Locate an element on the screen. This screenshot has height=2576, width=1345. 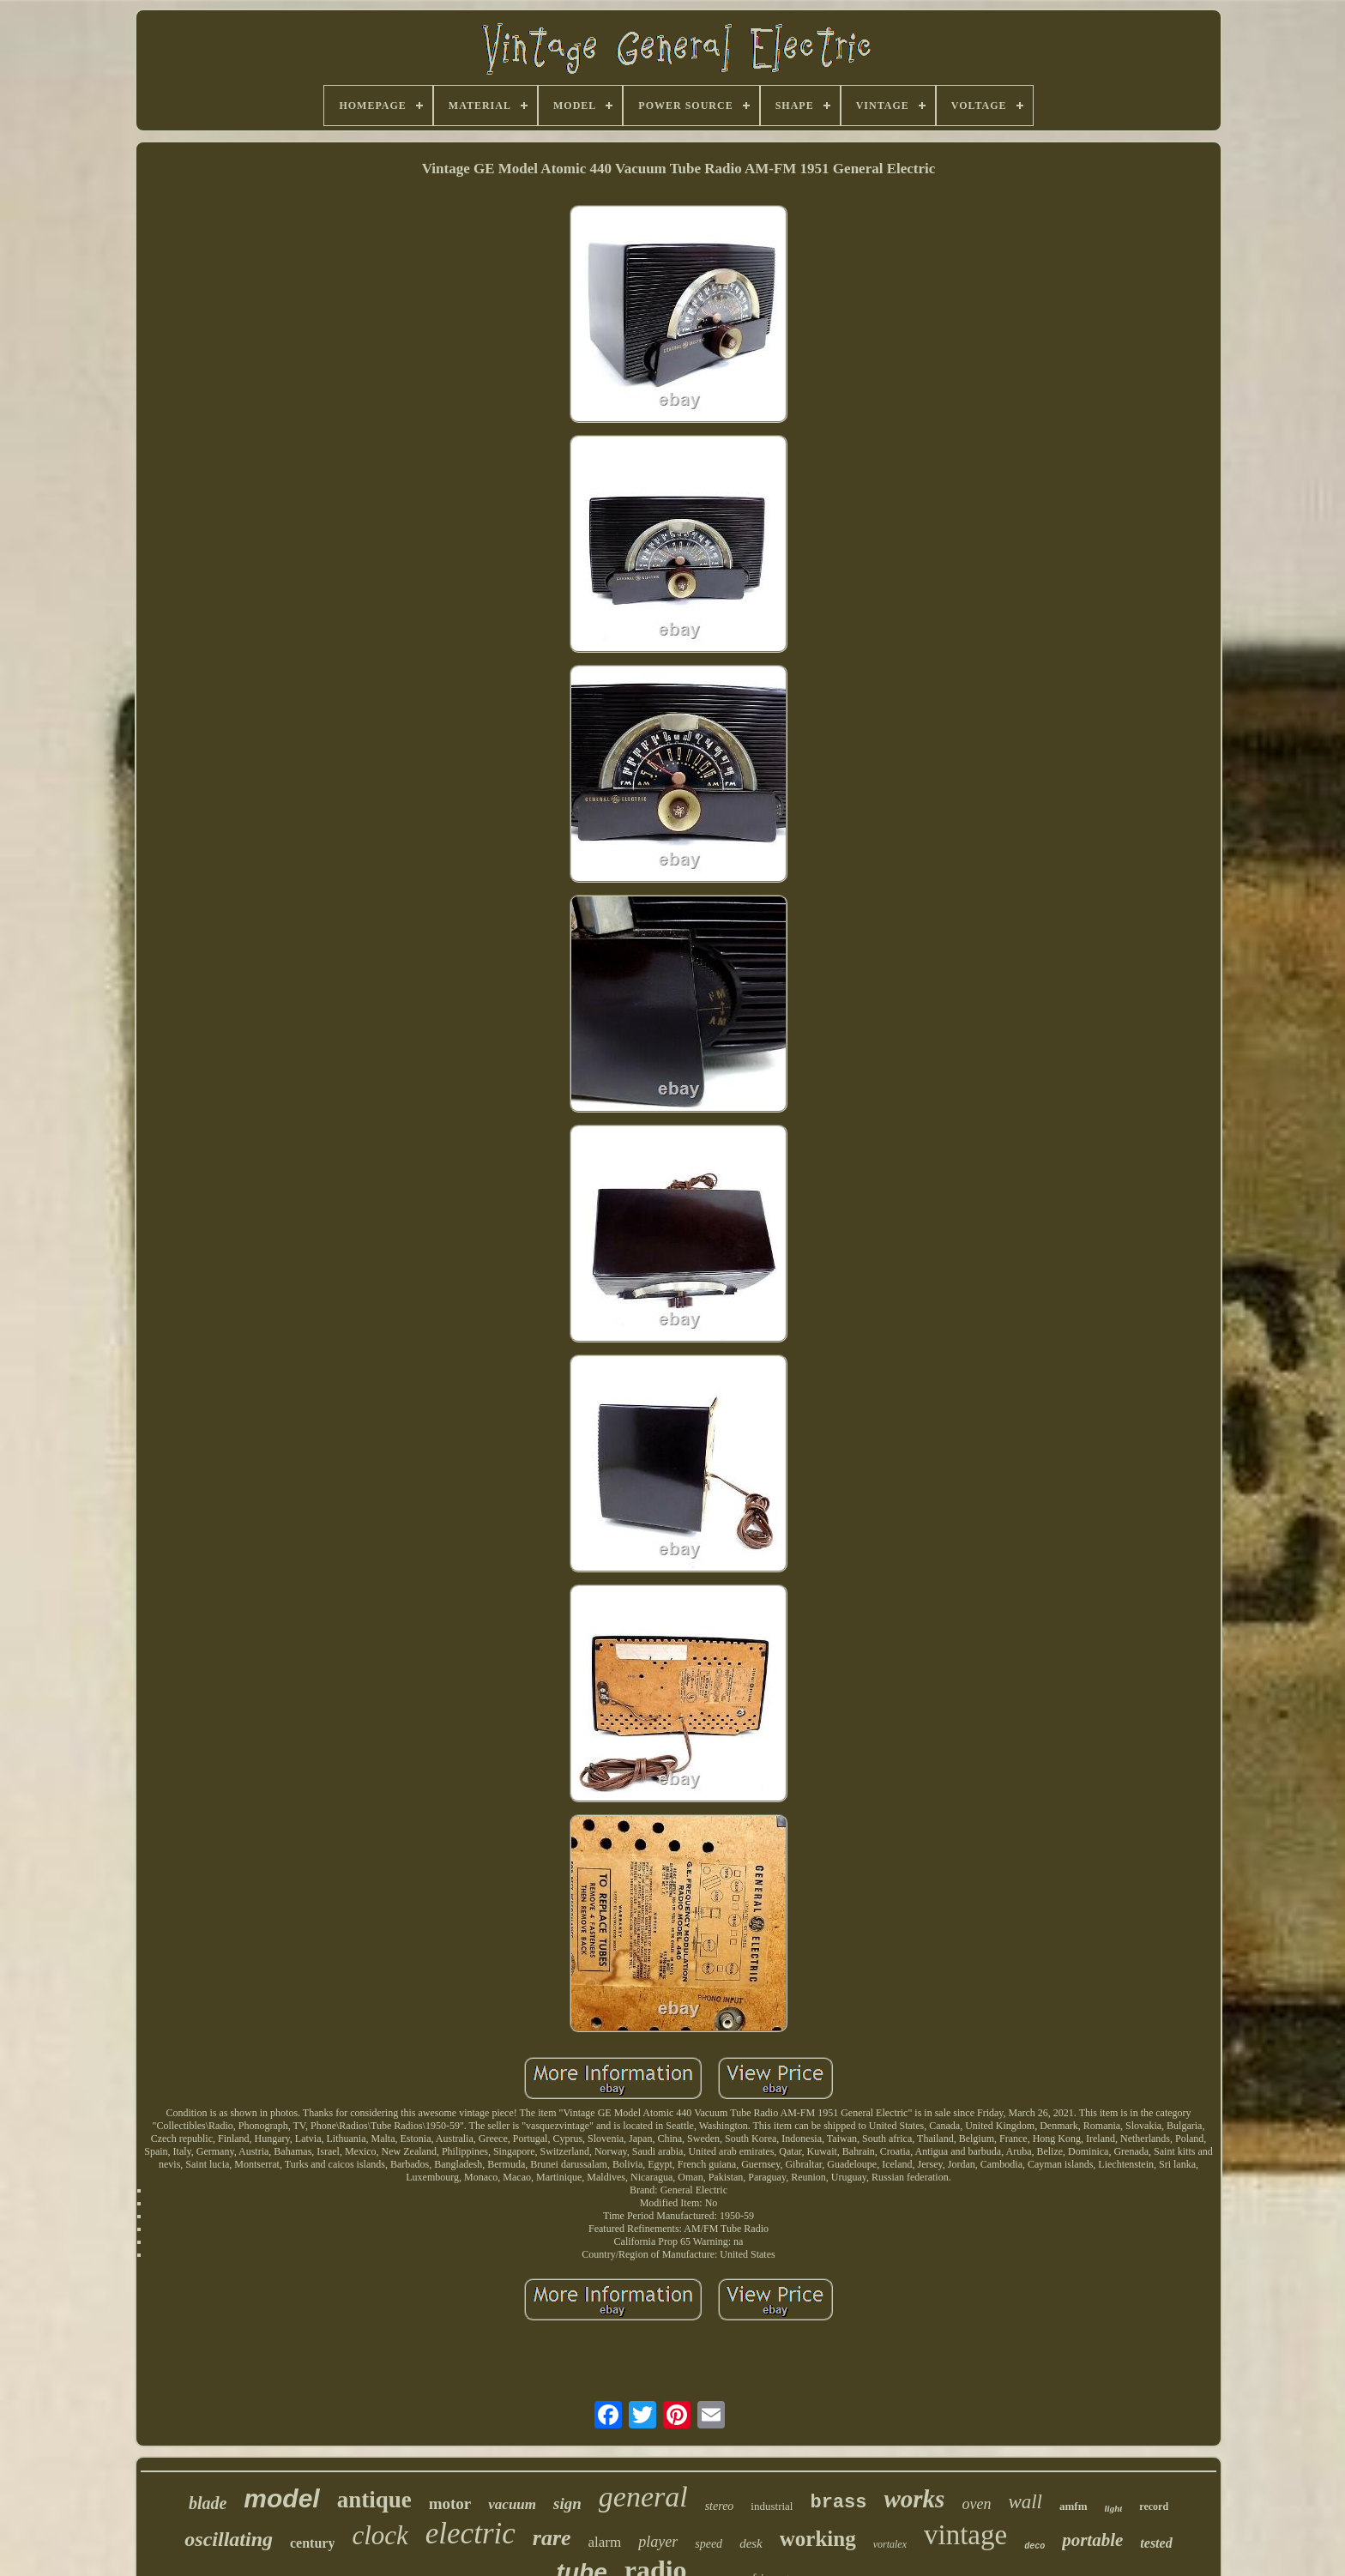
antique is located at coordinates (374, 2500).